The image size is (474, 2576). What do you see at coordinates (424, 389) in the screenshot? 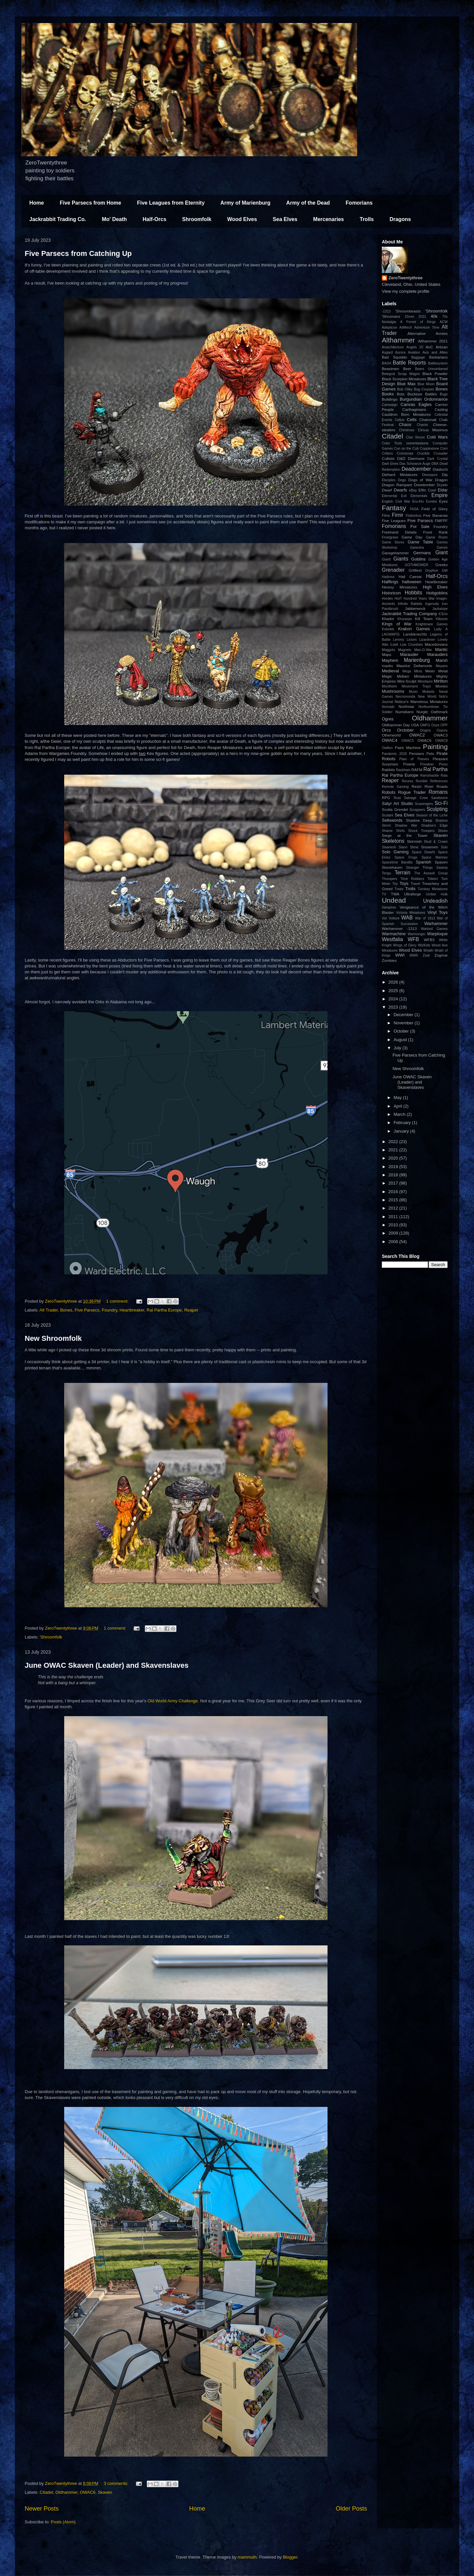
I see `Bog Corpses` at bounding box center [424, 389].